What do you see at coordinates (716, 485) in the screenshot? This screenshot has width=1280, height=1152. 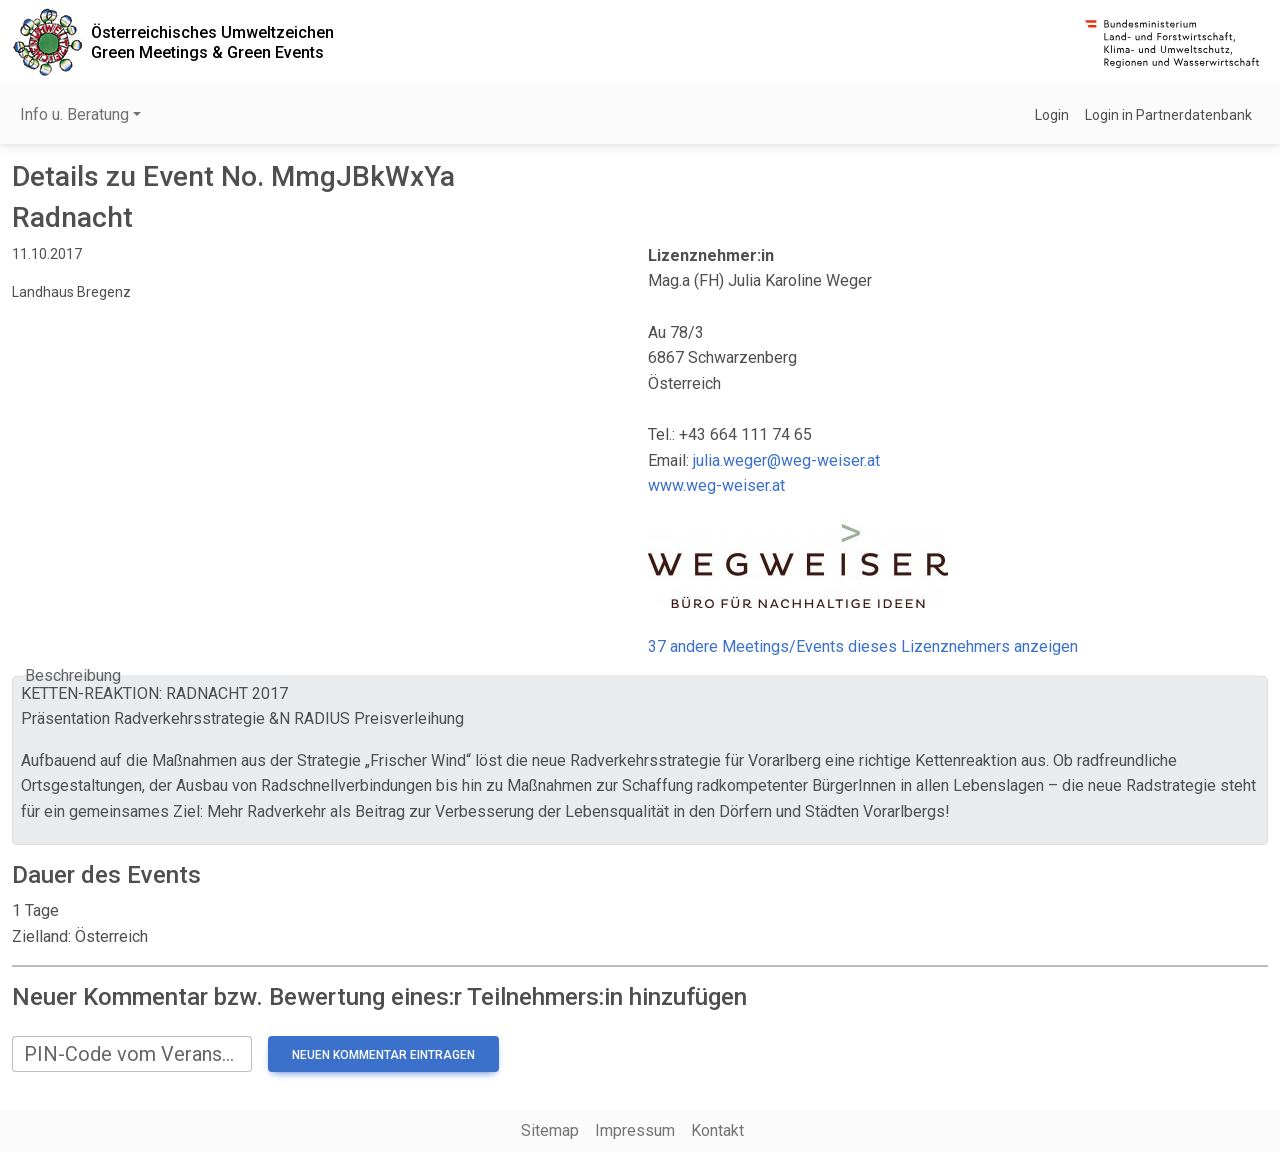 I see `www.weg-weiser.at` at bounding box center [716, 485].